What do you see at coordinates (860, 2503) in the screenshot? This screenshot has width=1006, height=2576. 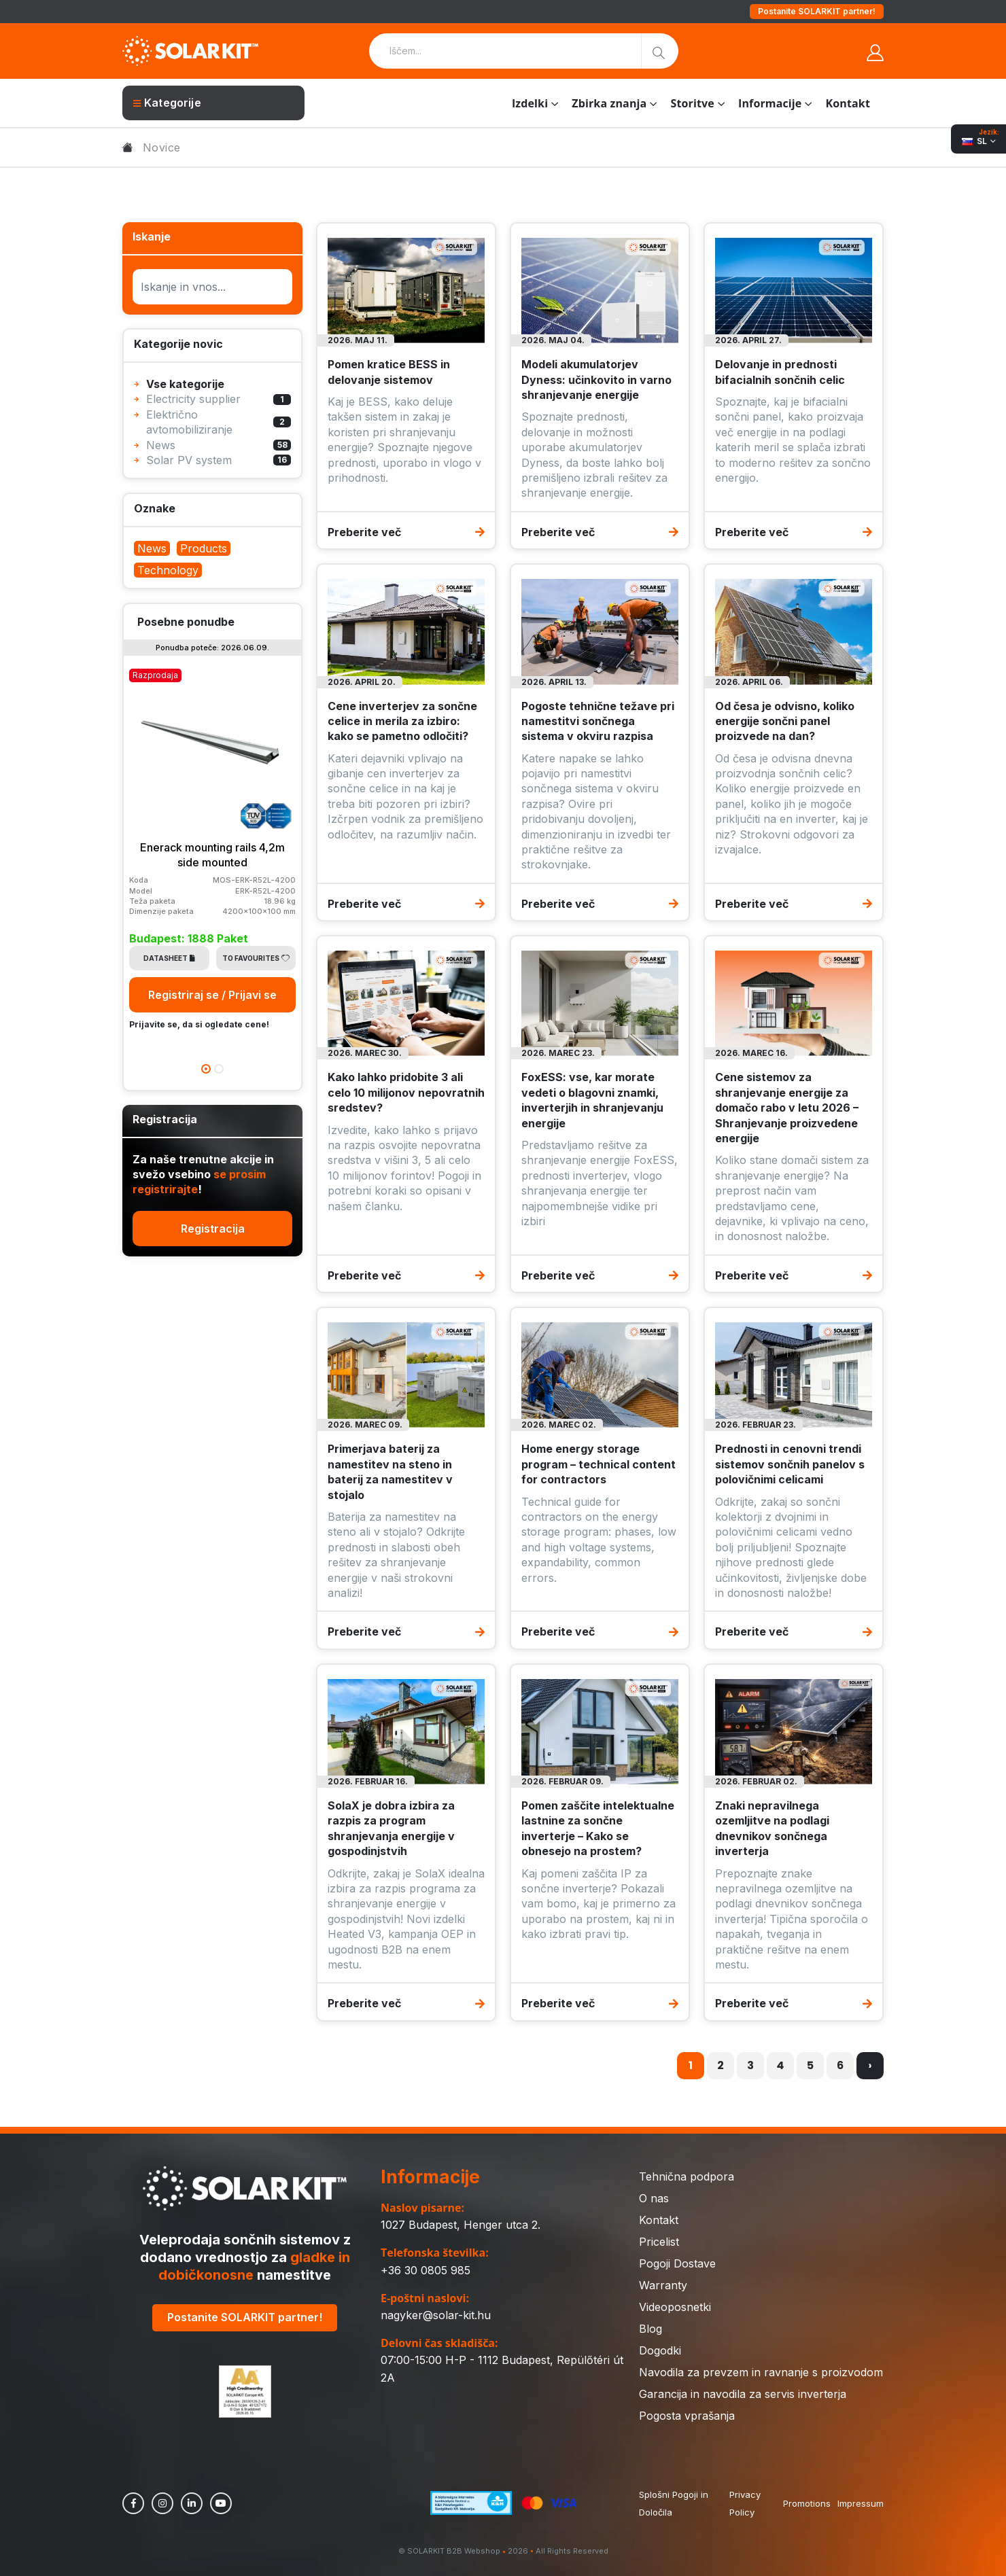 I see `Impressum` at bounding box center [860, 2503].